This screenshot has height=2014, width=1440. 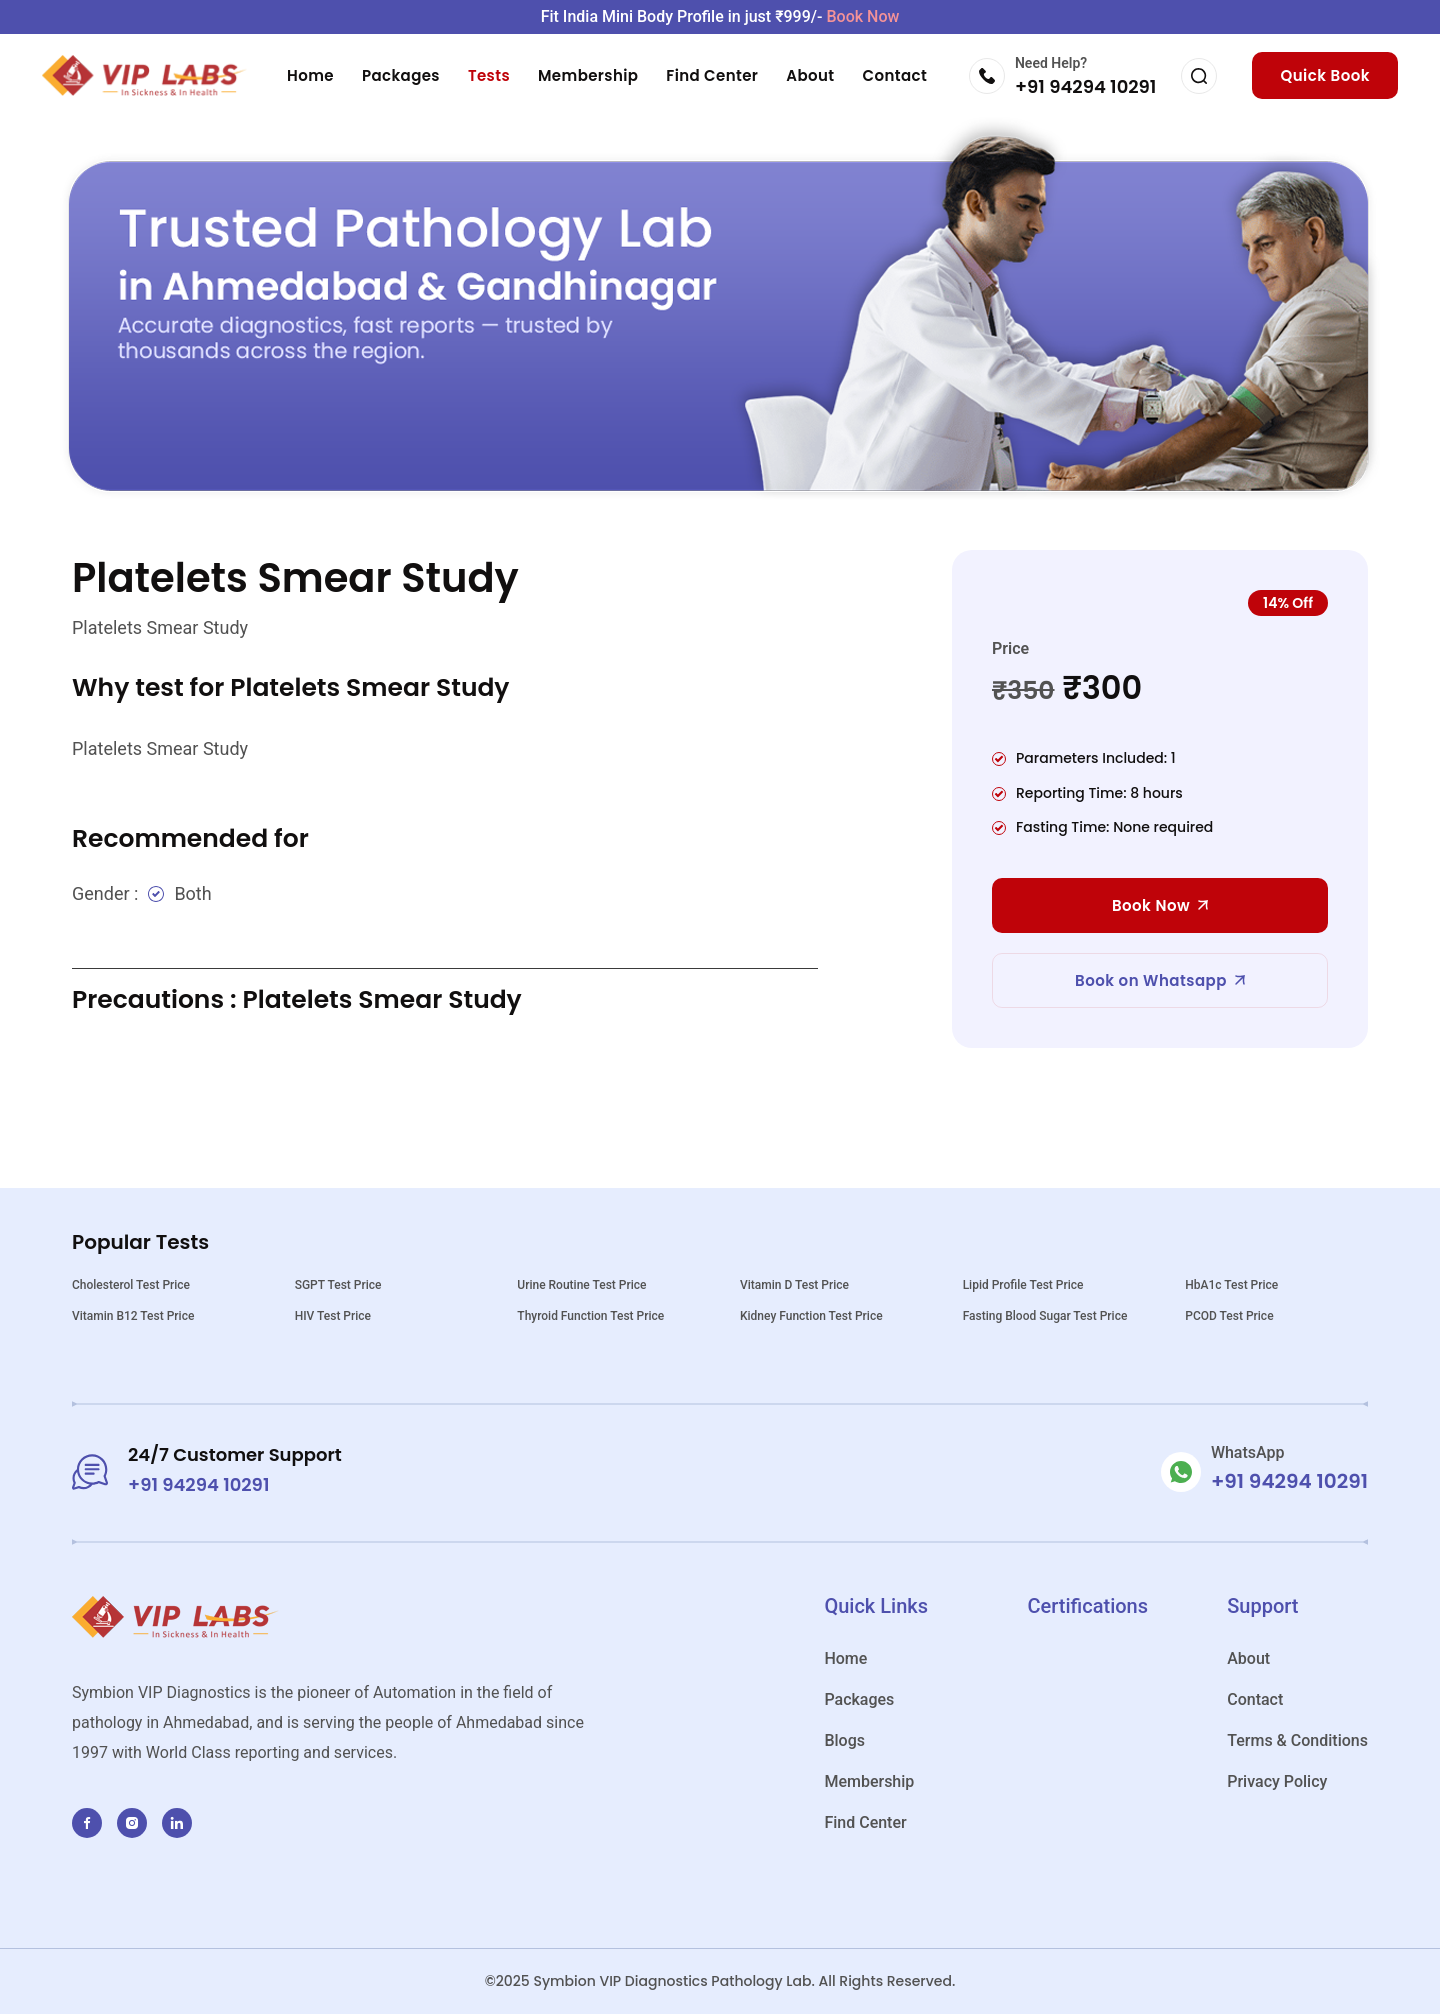 I want to click on Packages, so click(x=401, y=75).